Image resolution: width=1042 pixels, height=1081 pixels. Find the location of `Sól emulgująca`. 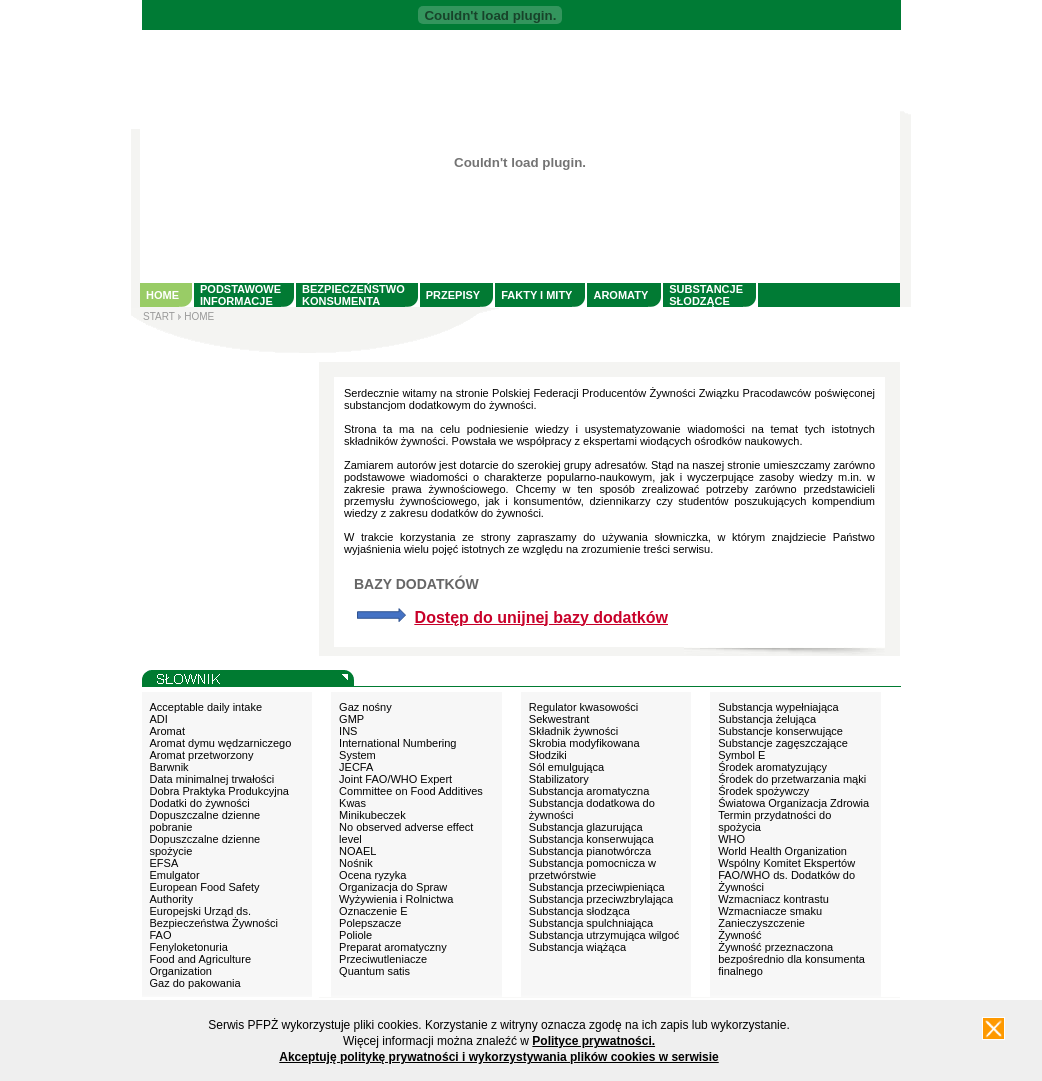

Sól emulgująca is located at coordinates (566, 767).